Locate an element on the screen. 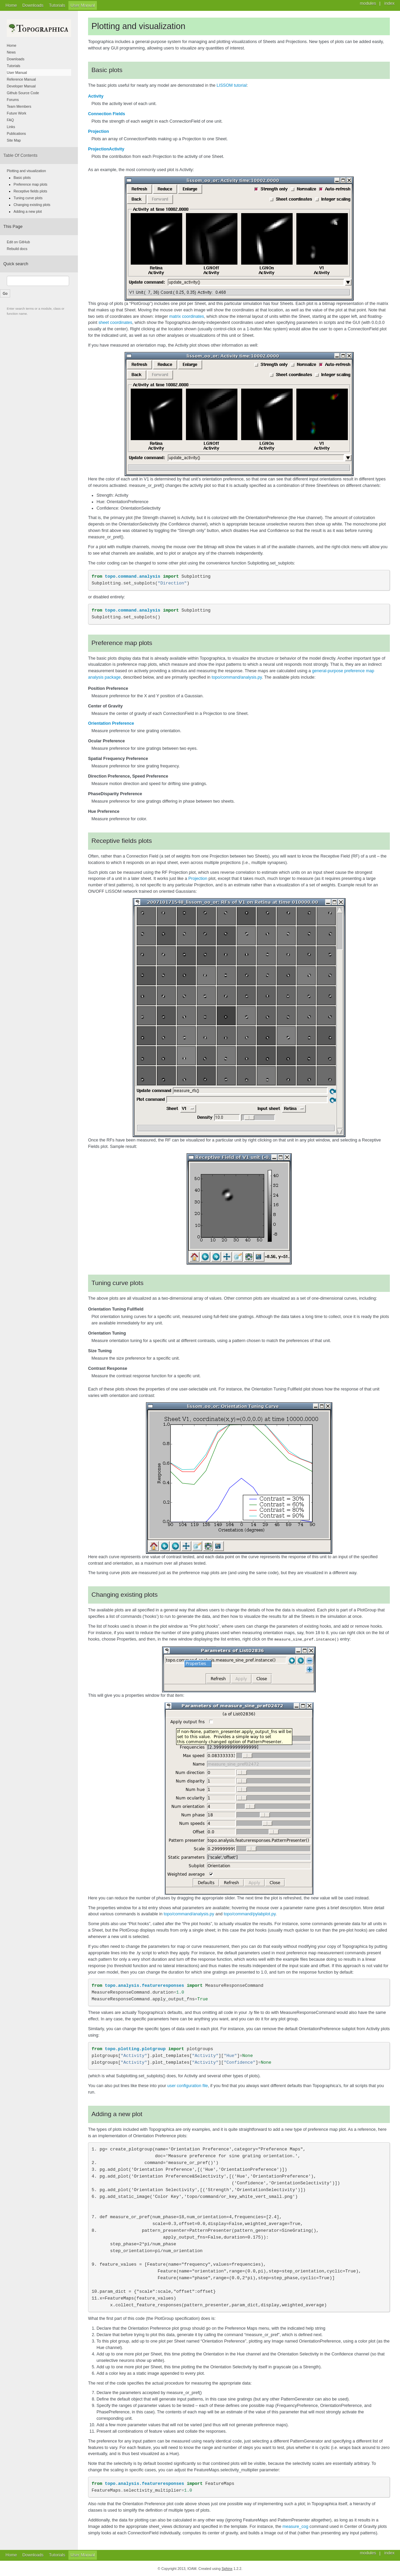  Developer Manual is located at coordinates (21, 86).